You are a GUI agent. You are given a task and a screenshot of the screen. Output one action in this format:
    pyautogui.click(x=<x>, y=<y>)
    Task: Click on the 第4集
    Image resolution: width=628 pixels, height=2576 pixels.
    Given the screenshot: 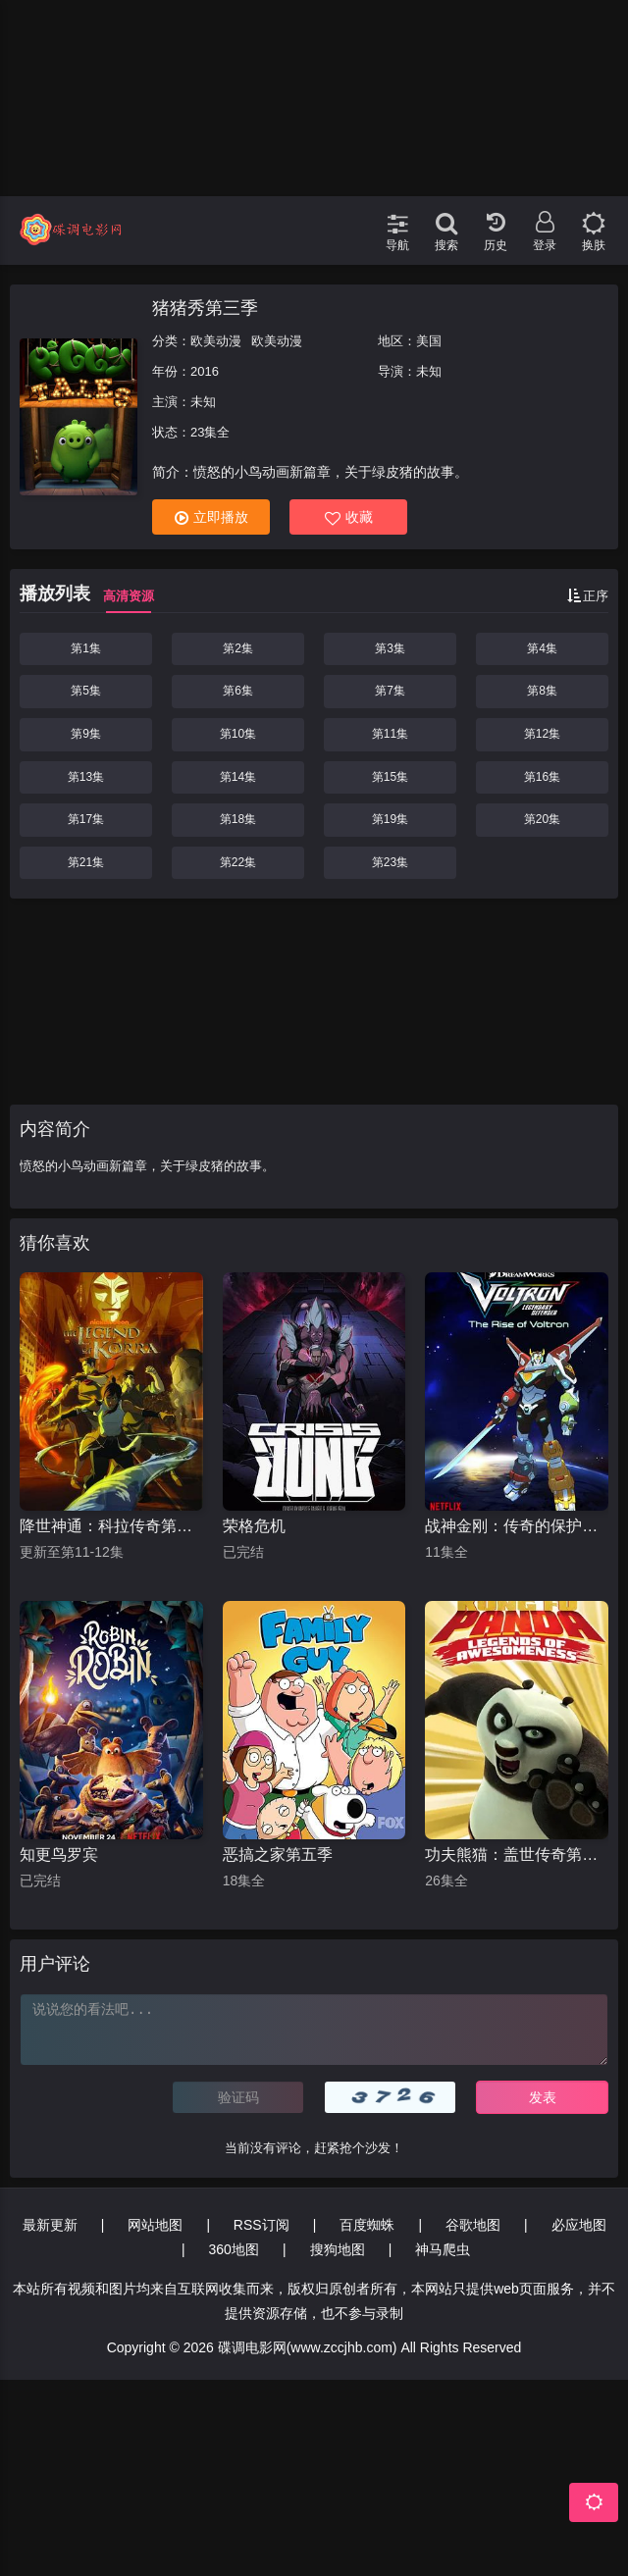 What is the action you would take?
    pyautogui.click(x=542, y=648)
    